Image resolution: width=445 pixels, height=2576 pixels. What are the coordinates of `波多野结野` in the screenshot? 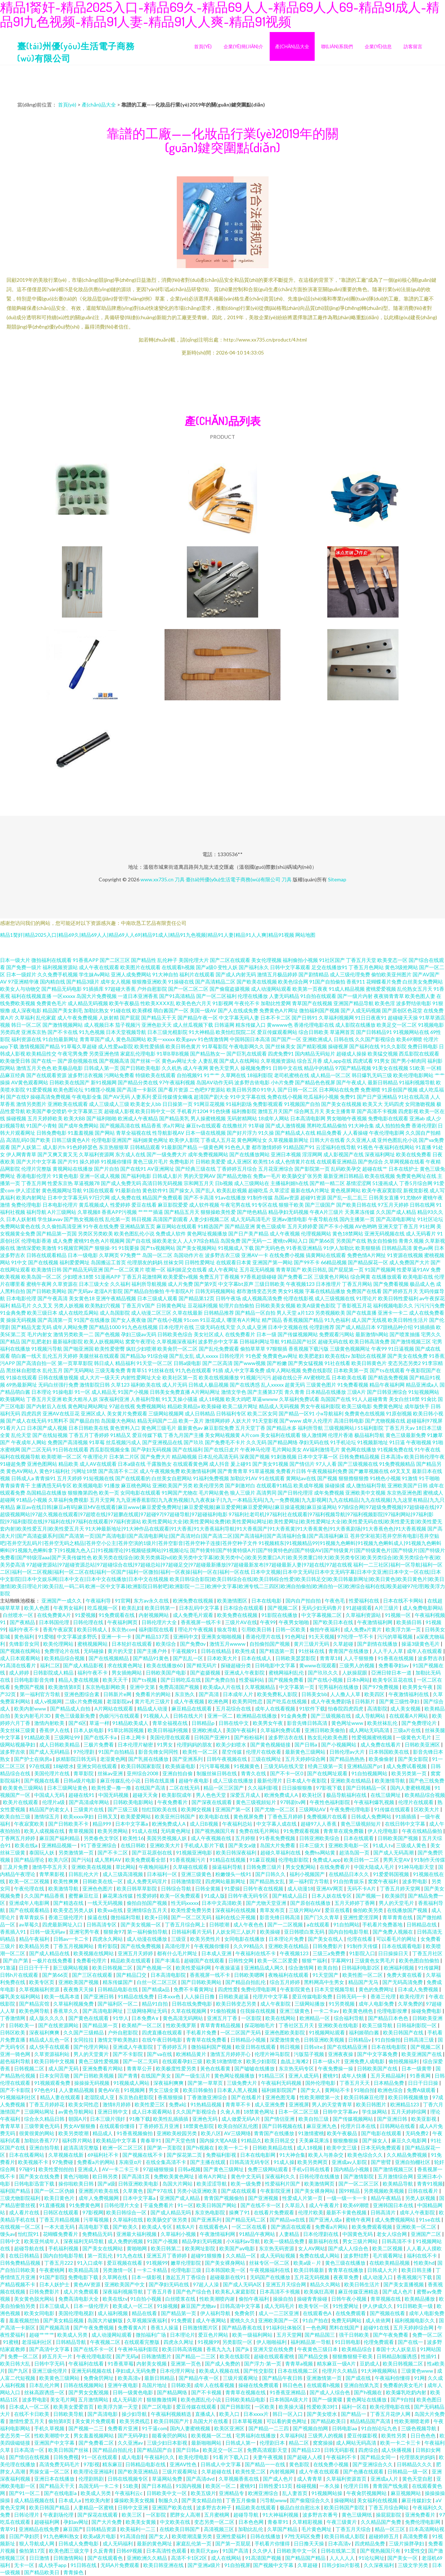 It's located at (356, 2255).